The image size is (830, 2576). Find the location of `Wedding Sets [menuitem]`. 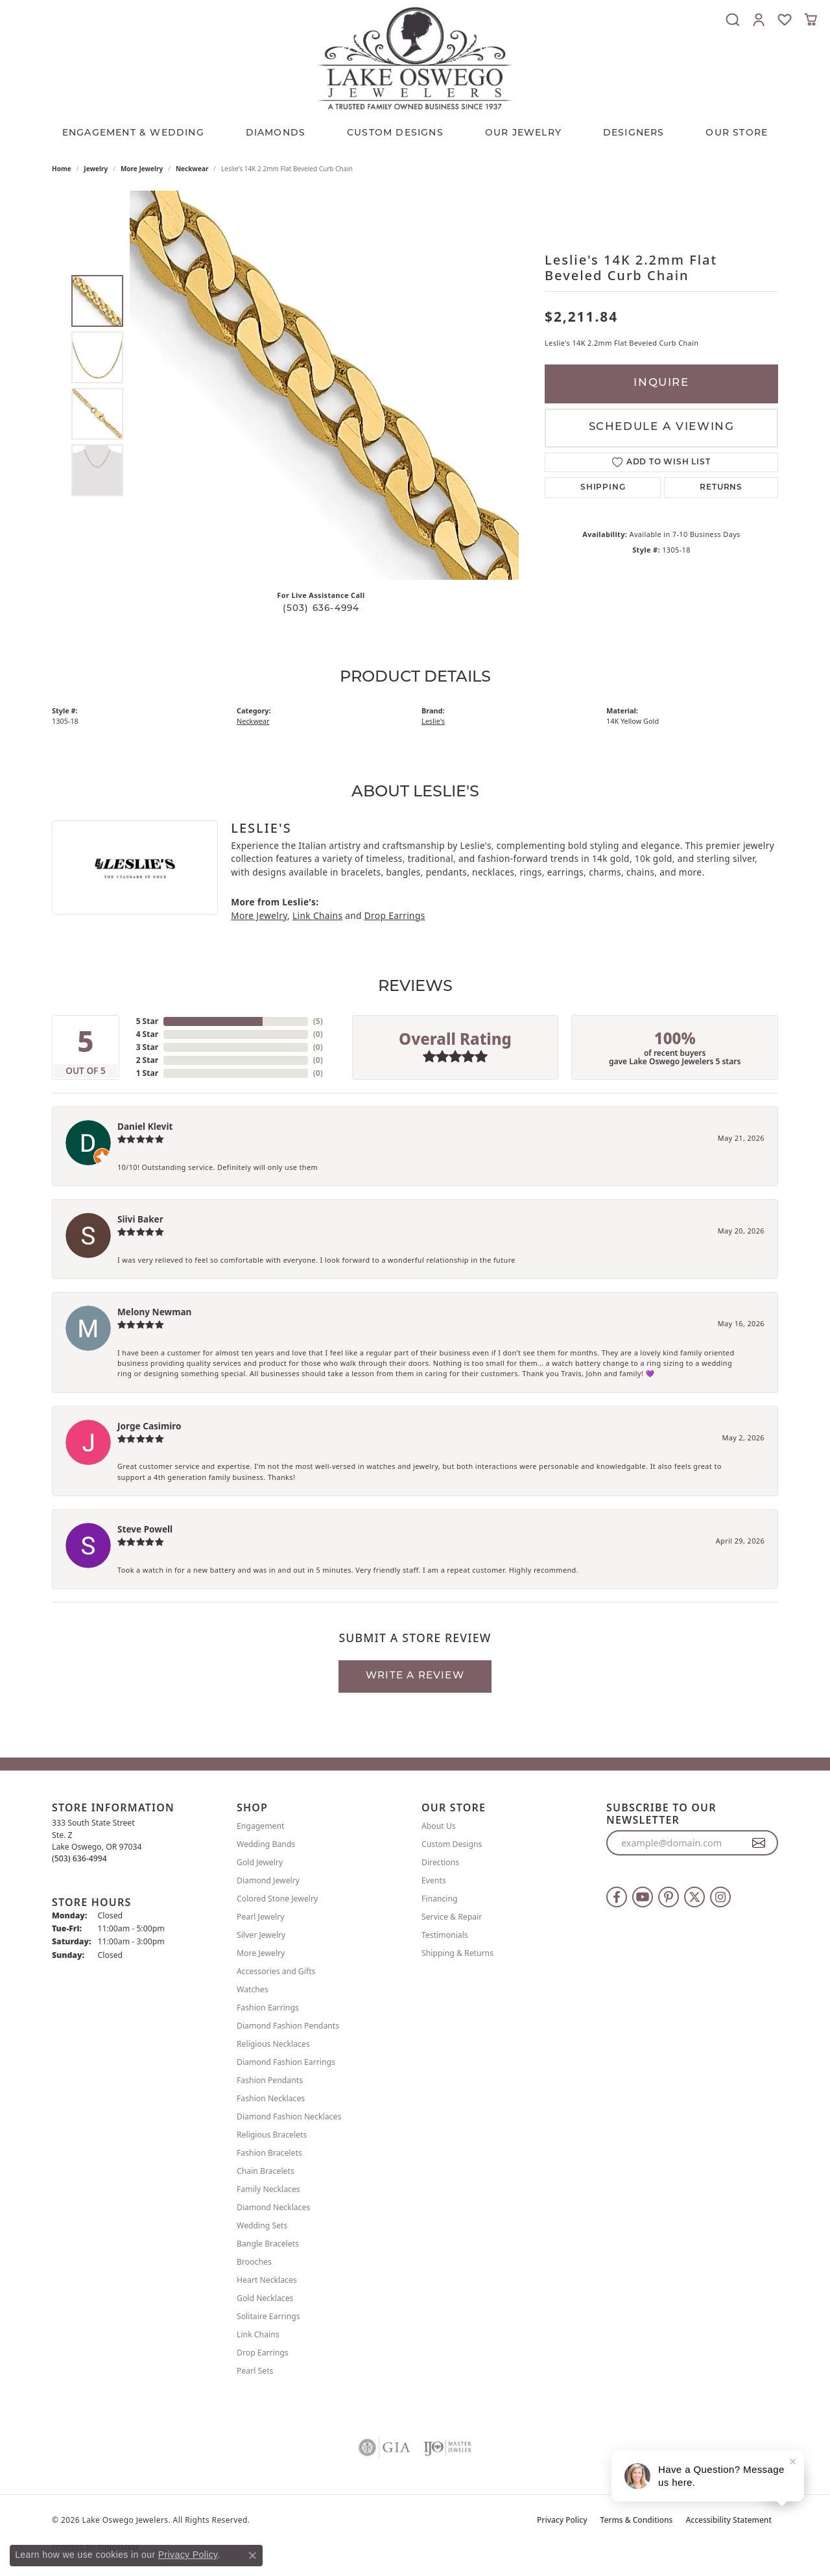

Wedding Sets [menuitem] is located at coordinates (262, 2225).